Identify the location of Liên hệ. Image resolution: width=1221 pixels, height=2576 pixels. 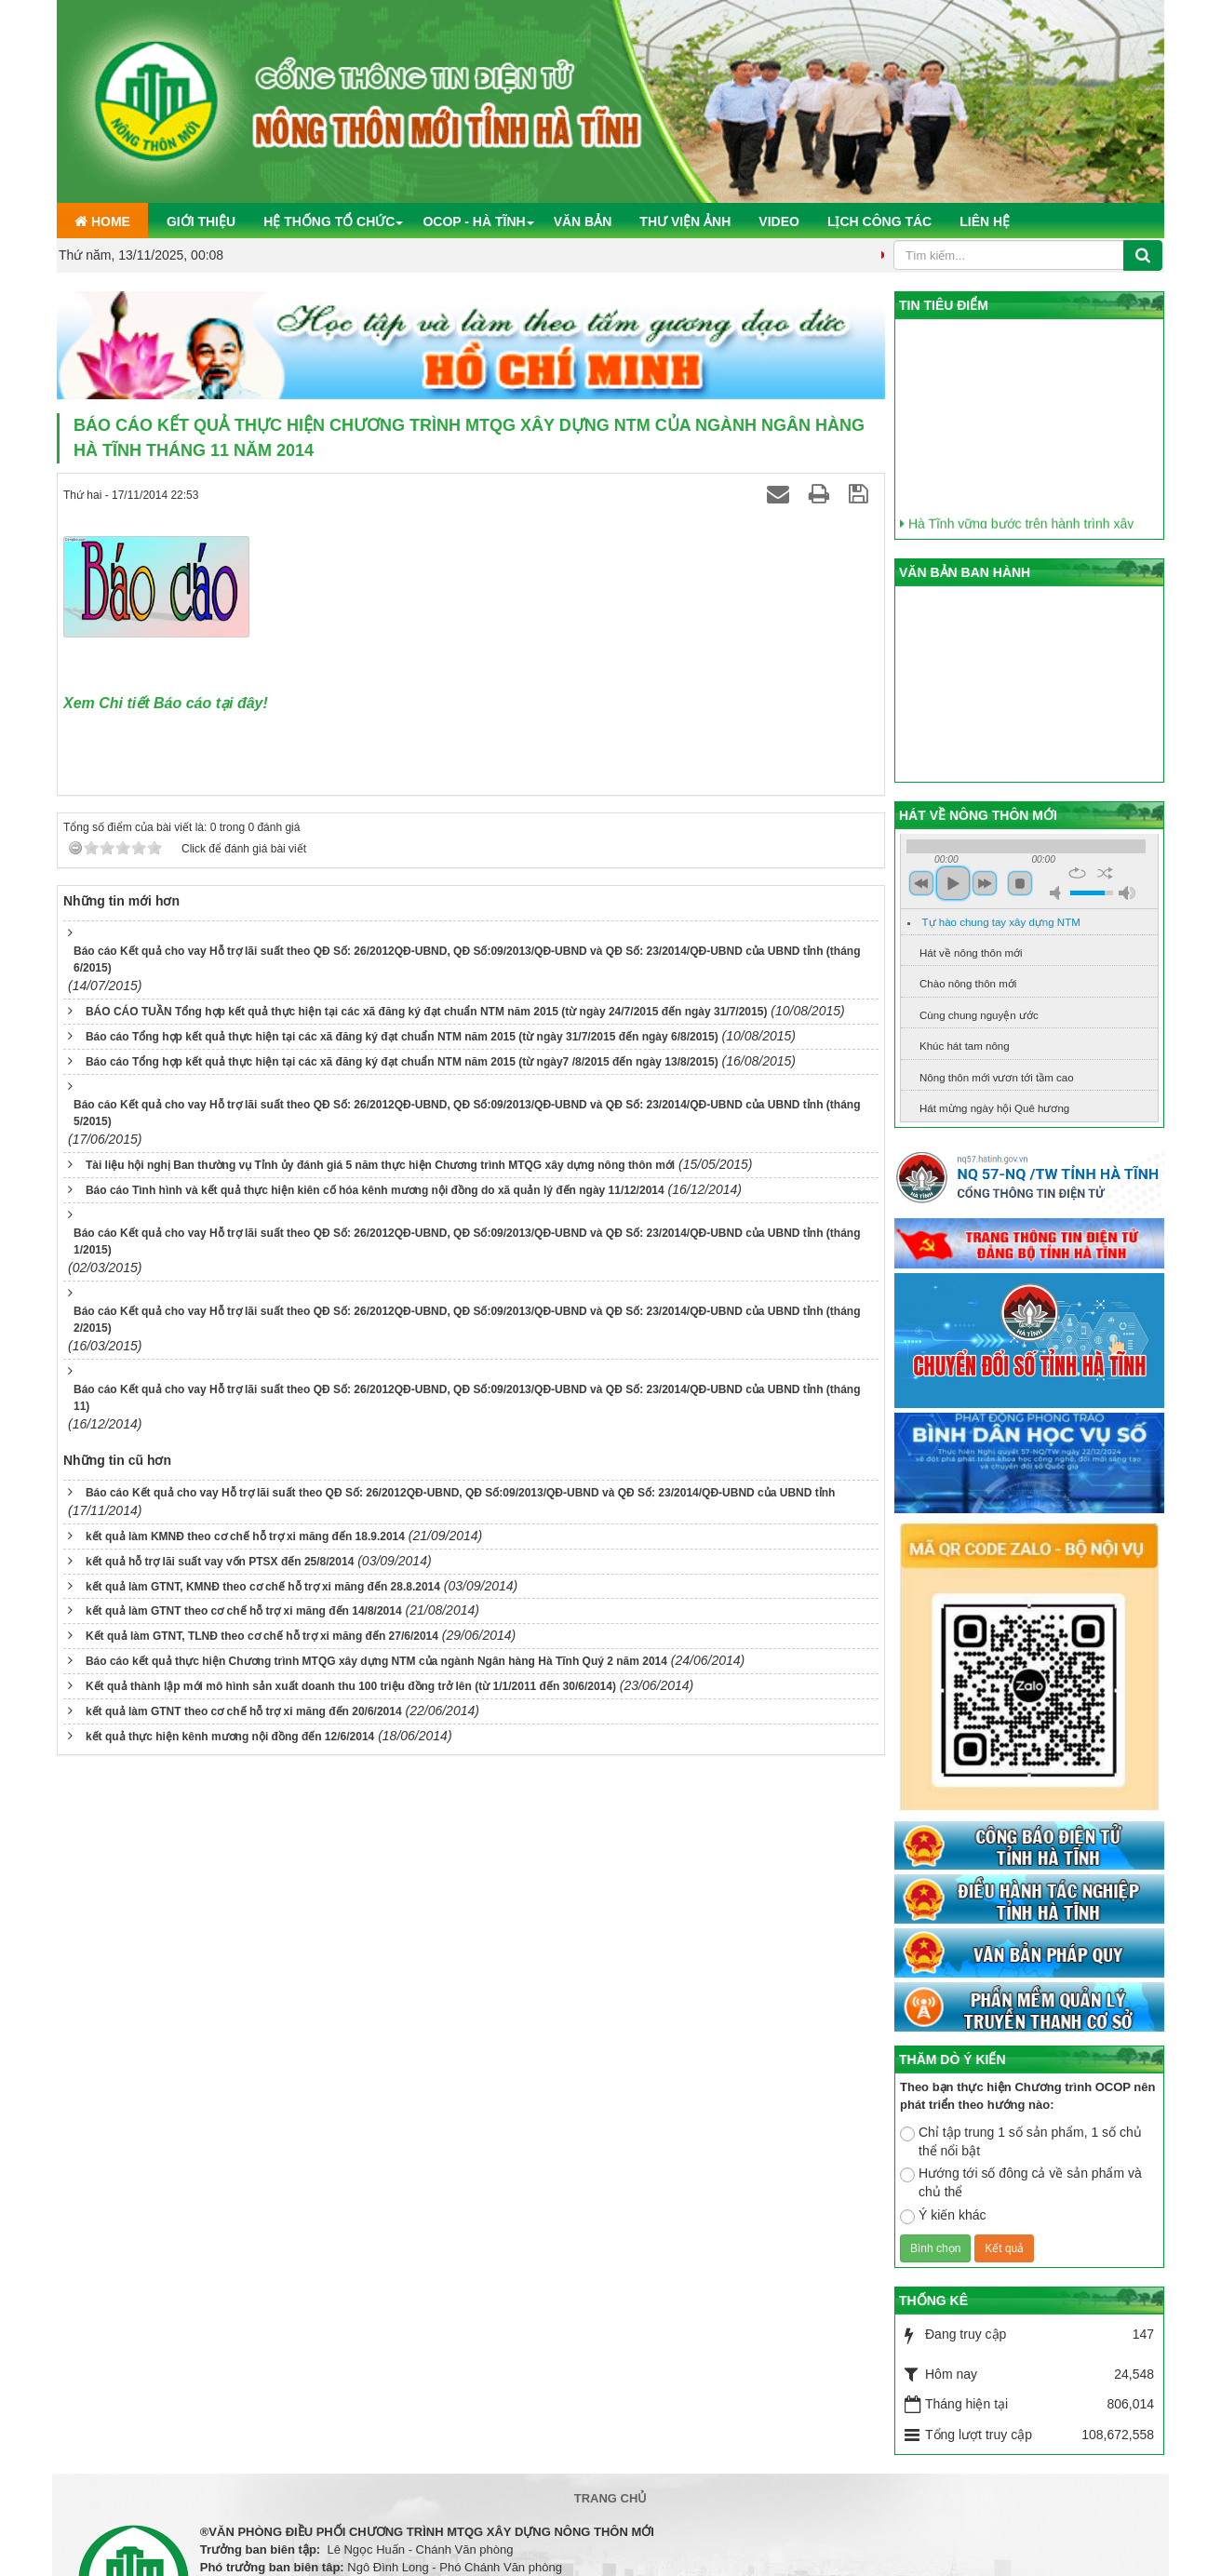
(984, 221).